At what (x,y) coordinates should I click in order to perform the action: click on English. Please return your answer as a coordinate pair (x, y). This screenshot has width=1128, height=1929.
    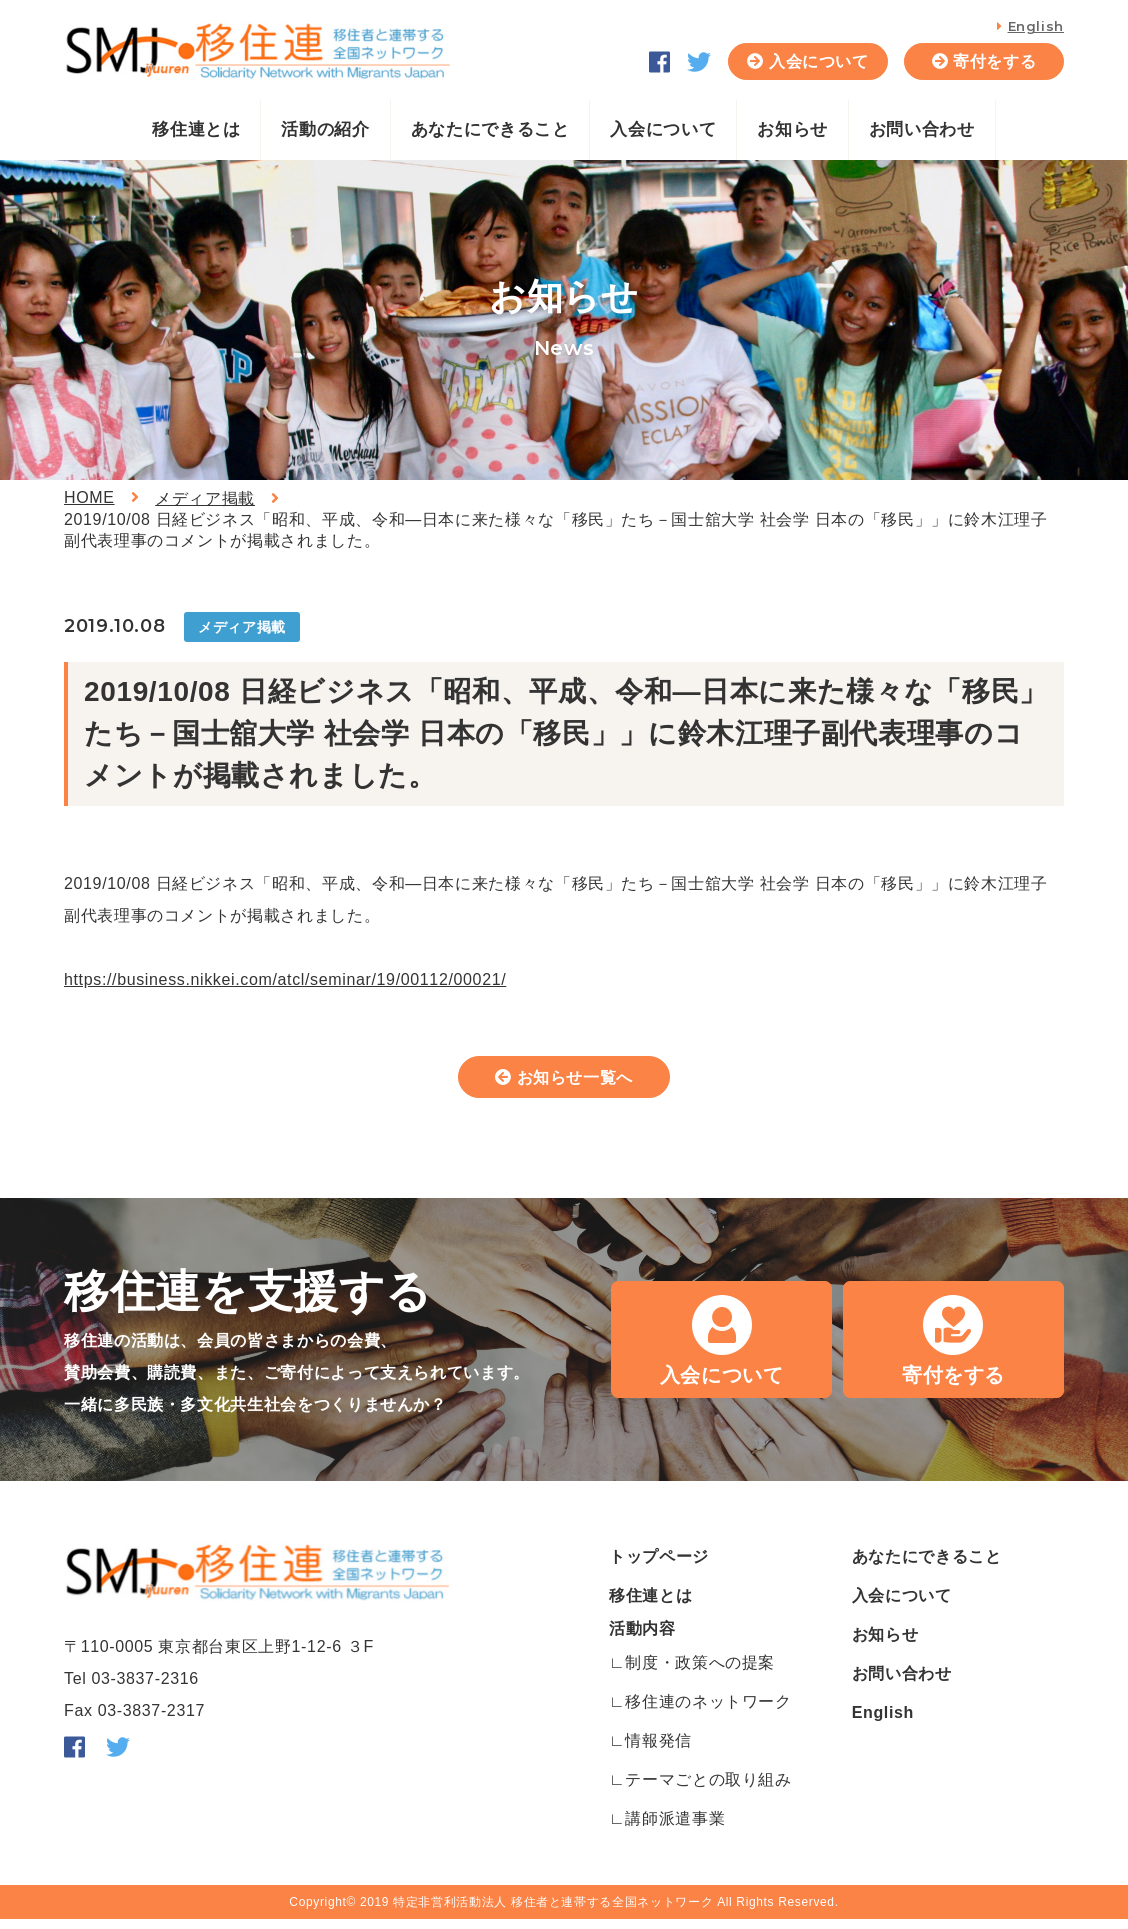
    Looking at the image, I should click on (1036, 26).